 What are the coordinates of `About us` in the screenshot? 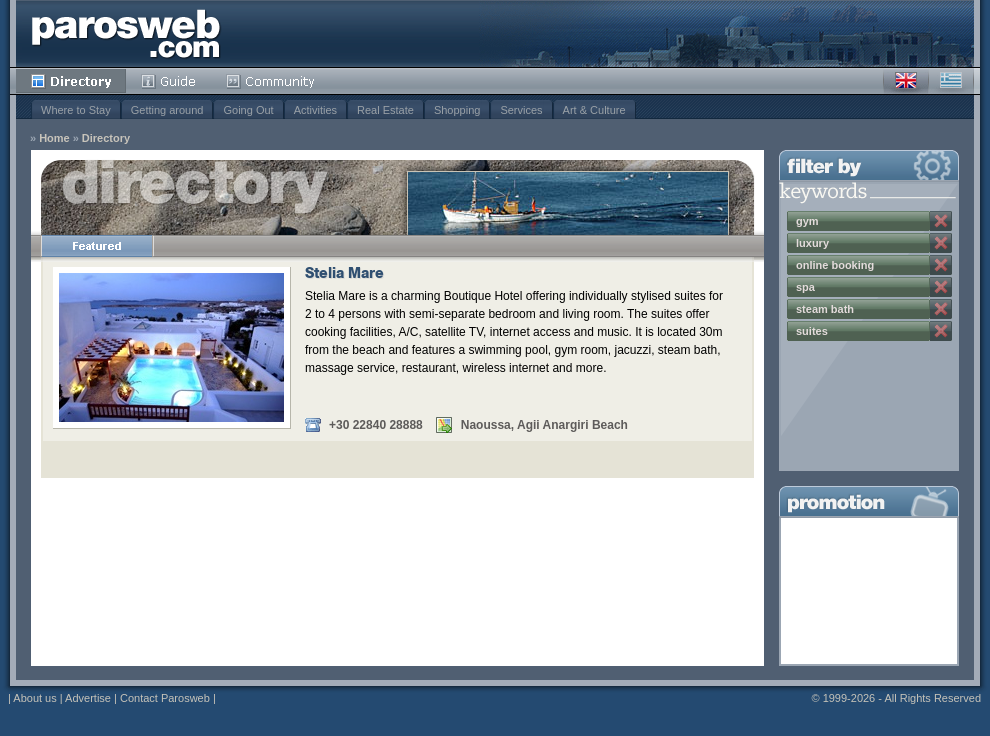 It's located at (34, 698).